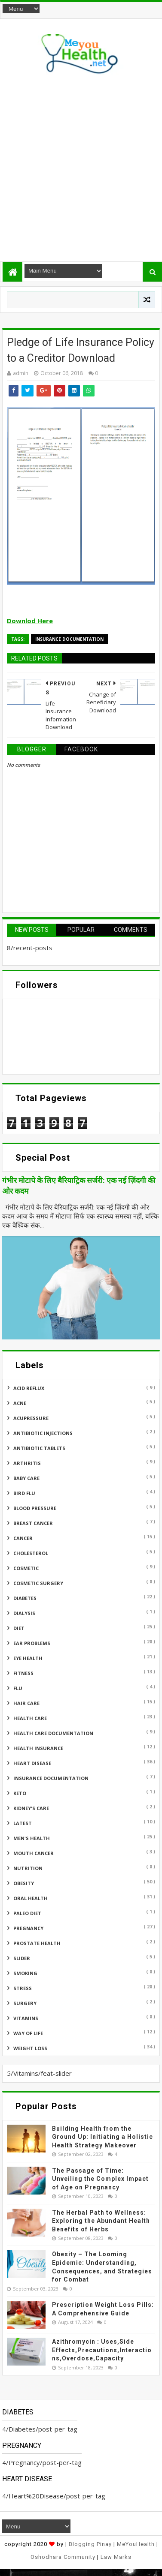  I want to click on MeYouHealth, so click(136, 2544).